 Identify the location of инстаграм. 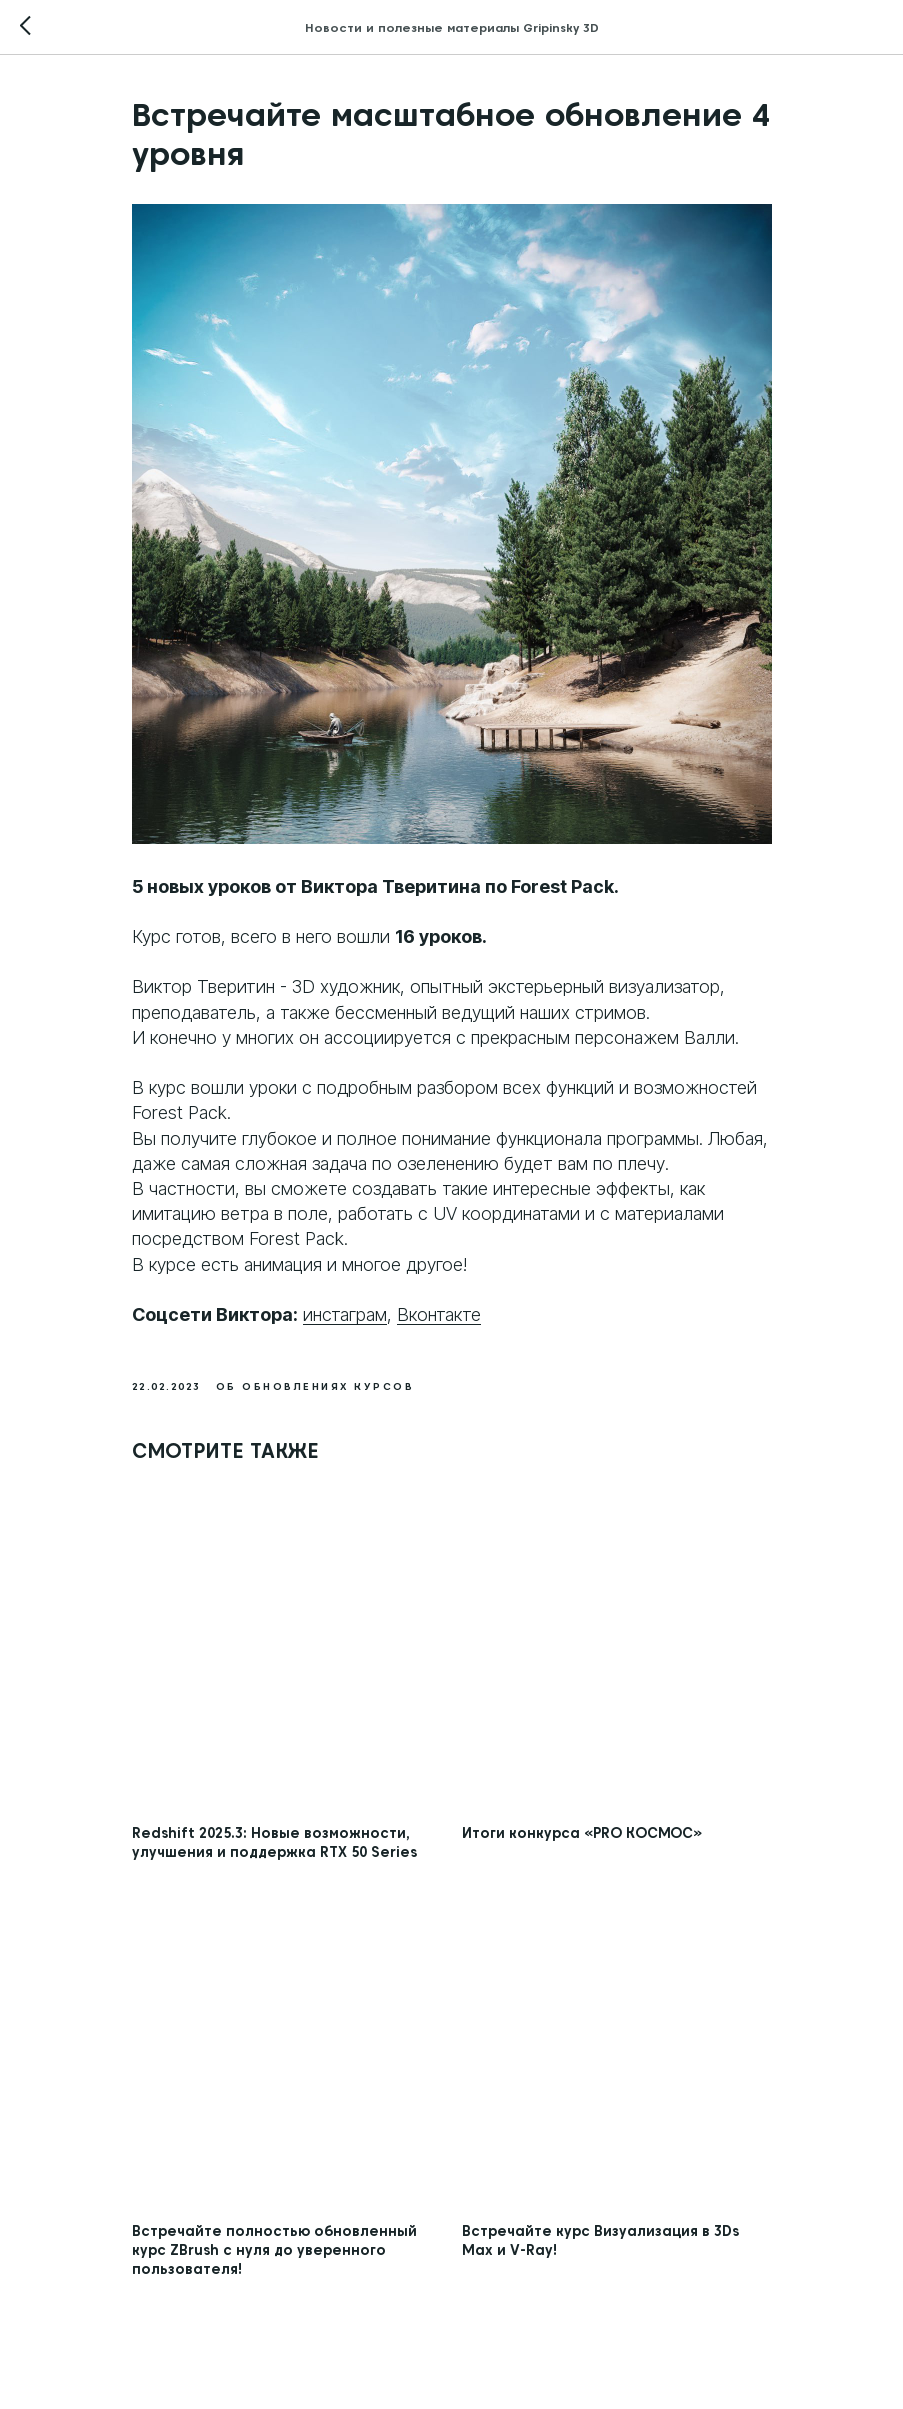
(345, 1314).